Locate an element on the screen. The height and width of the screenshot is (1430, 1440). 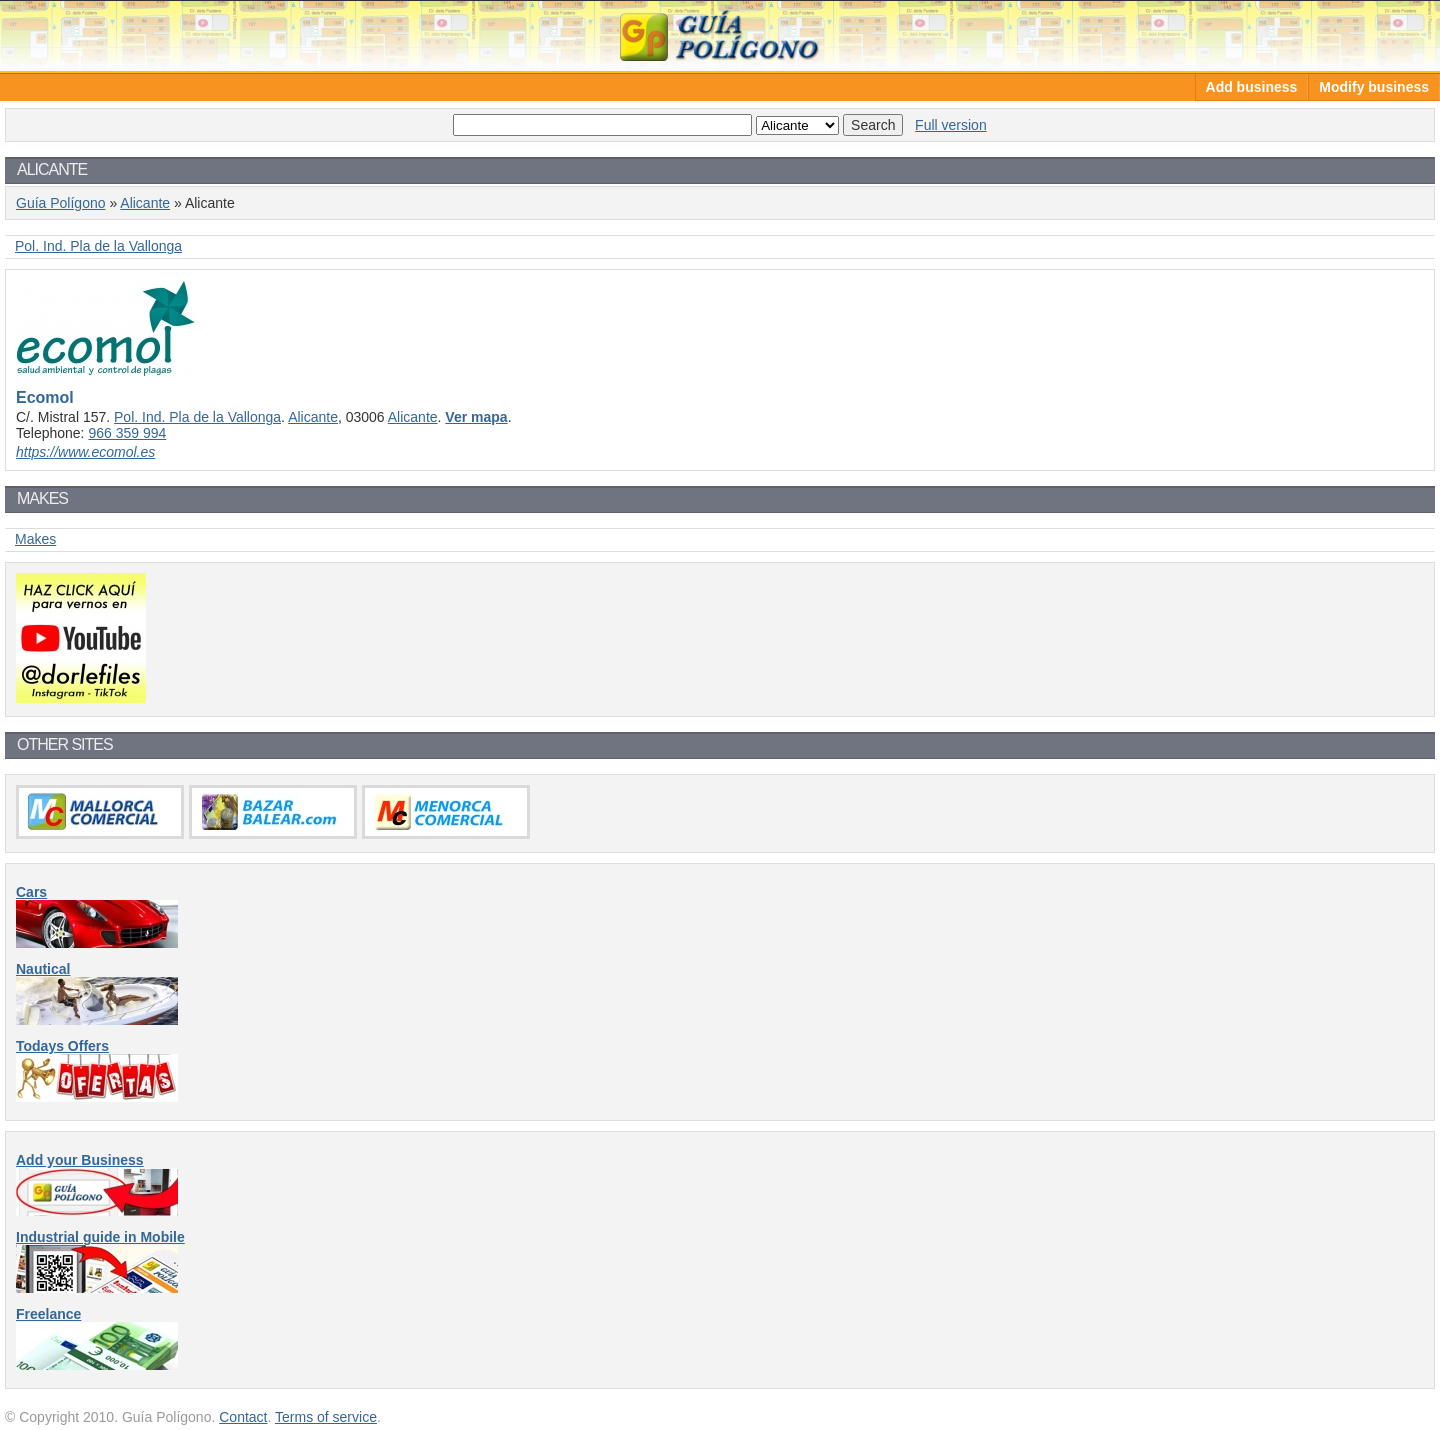
Contact is located at coordinates (243, 1417).